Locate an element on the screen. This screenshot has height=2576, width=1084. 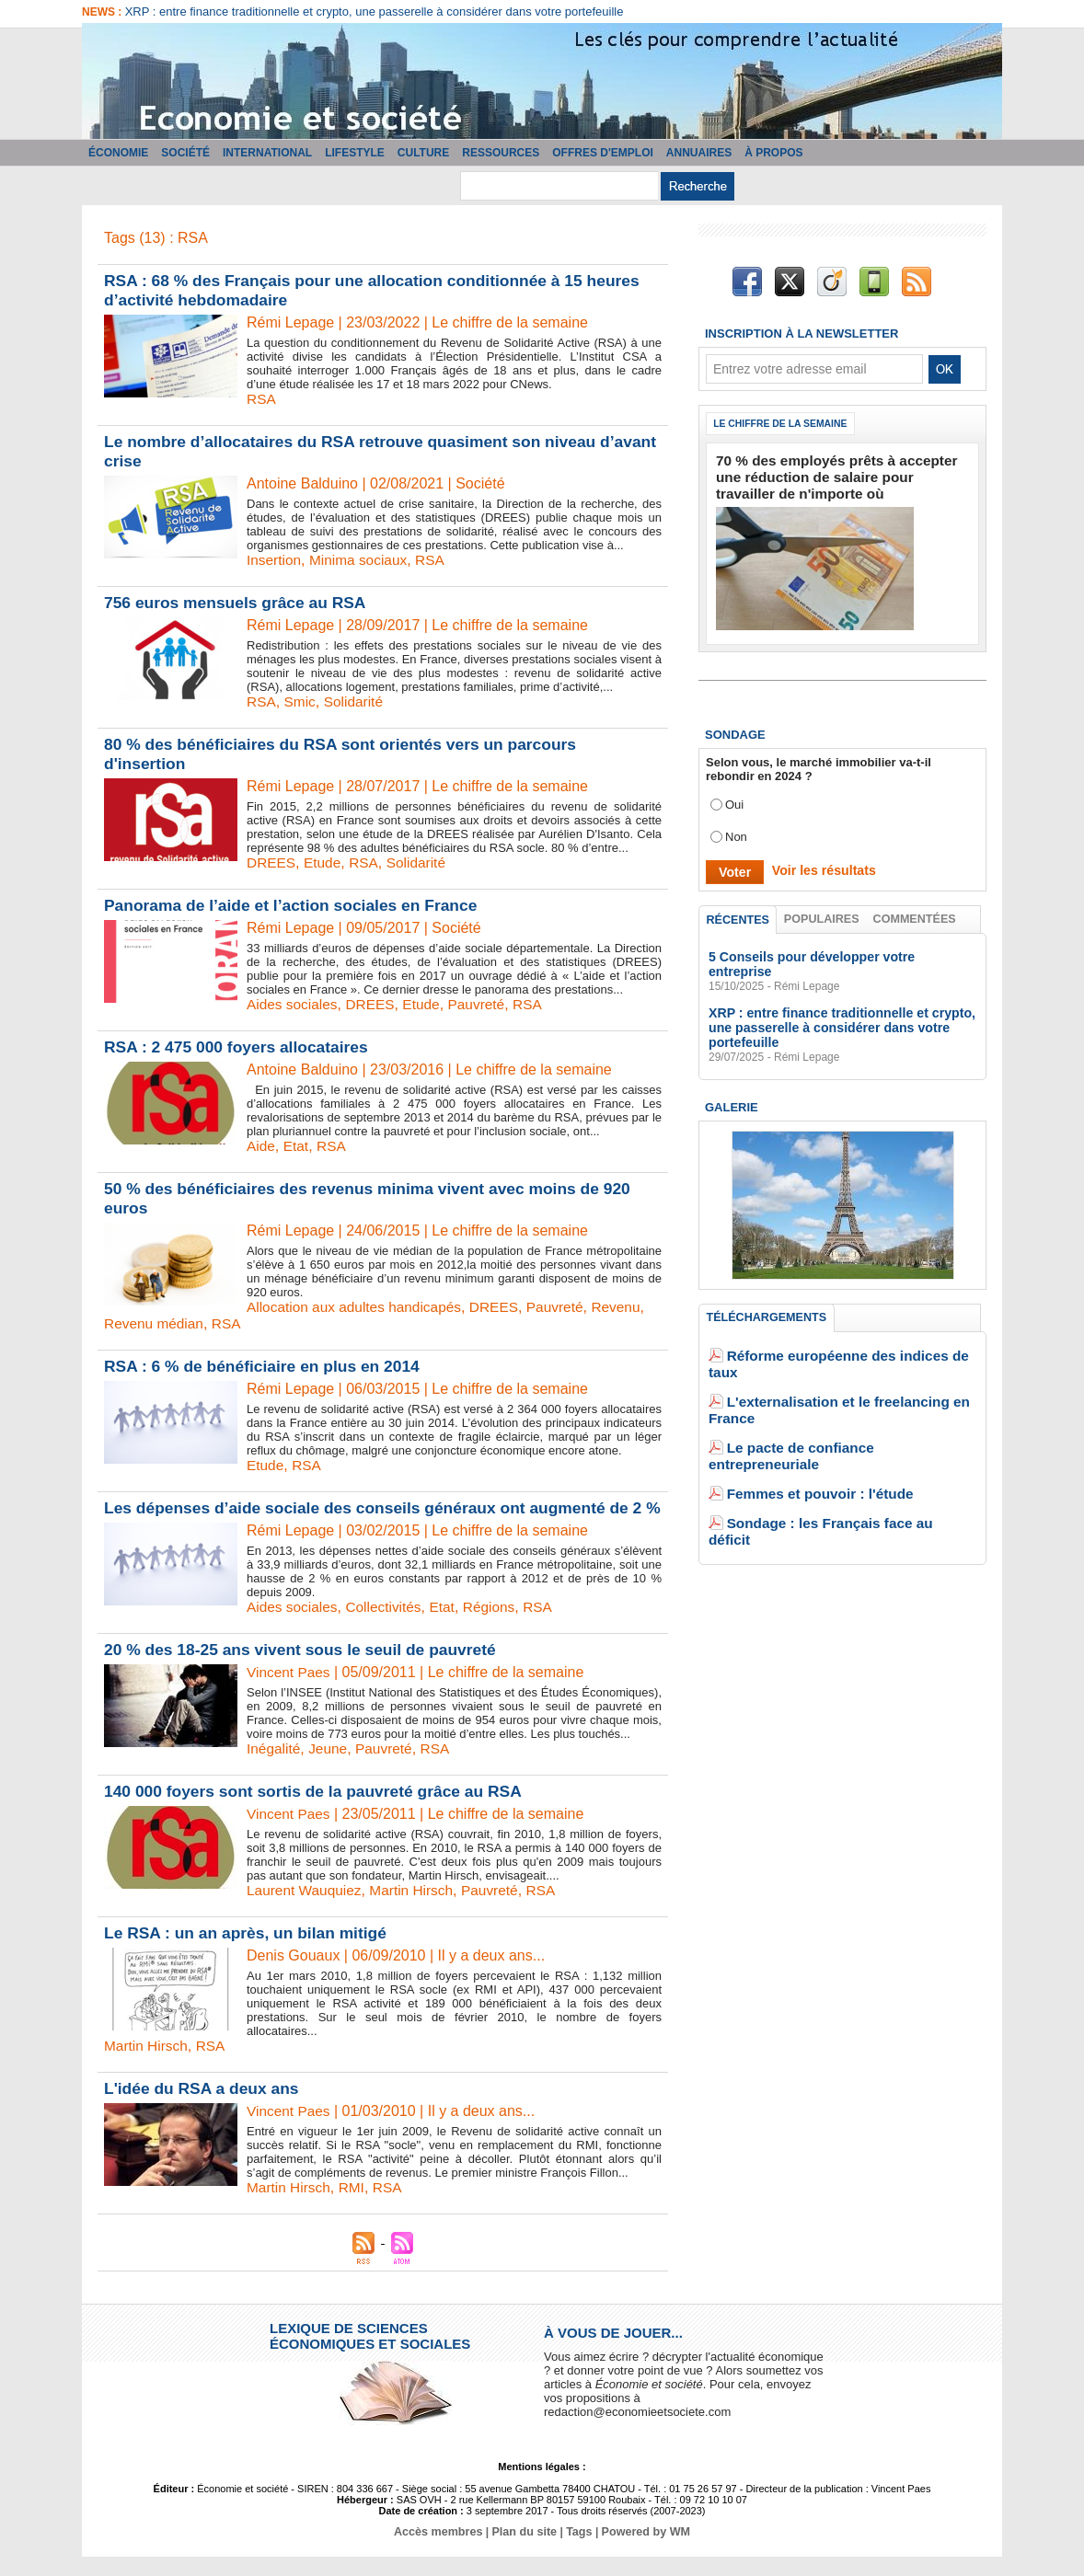
Allocation aux adultes handicapés is located at coordinates (358, 1307).